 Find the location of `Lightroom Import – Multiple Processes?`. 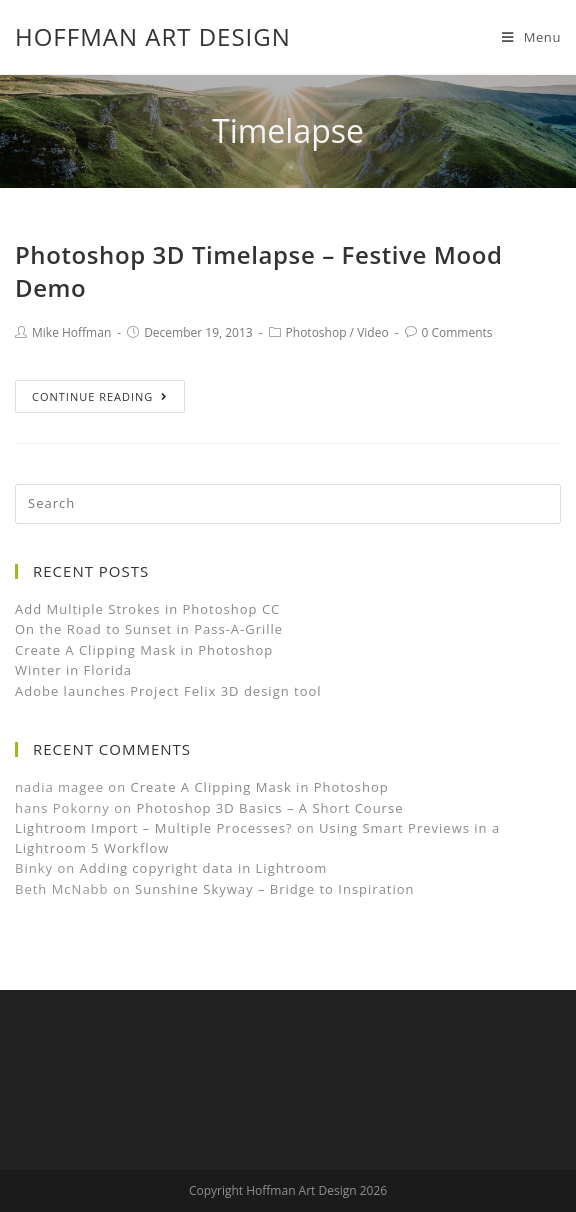

Lightroom Import – Multiple Processes? is located at coordinates (154, 828).